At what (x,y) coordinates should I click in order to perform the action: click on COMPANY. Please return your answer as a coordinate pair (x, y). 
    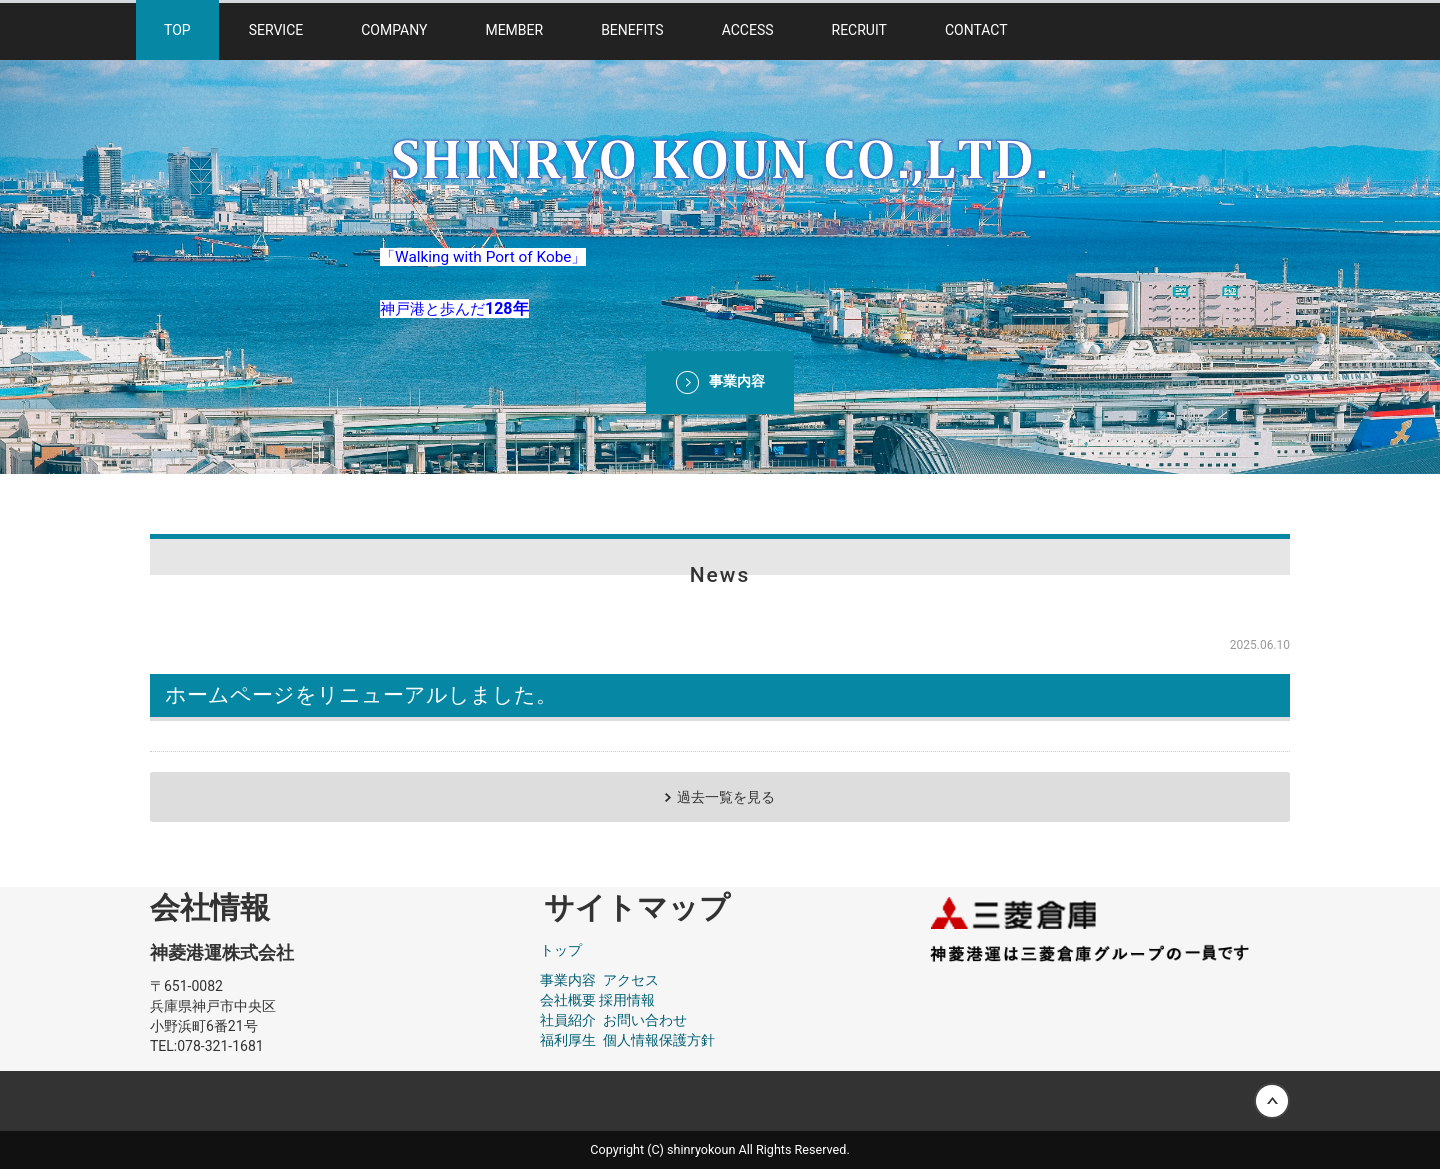
    Looking at the image, I should click on (394, 30).